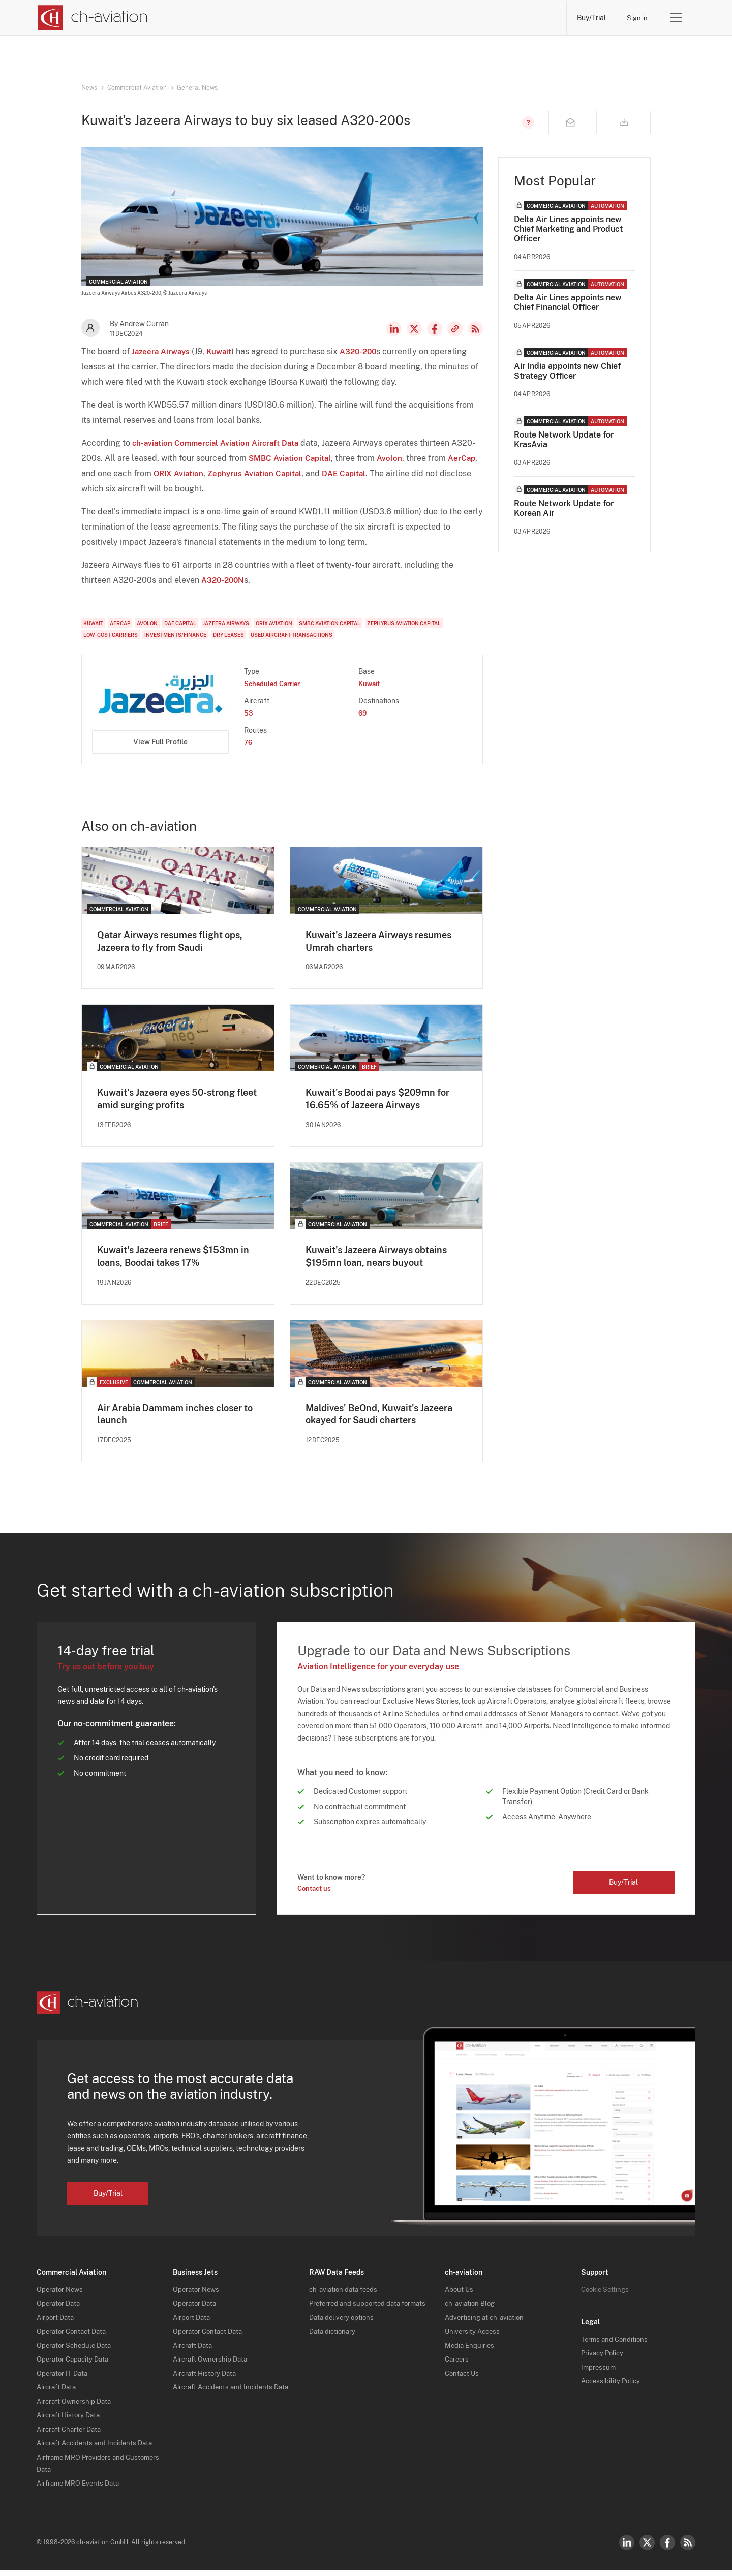 This screenshot has width=732, height=2576. What do you see at coordinates (384, 1260) in the screenshot?
I see `Kuwait's Jazeera Airways obtains $195mn loan, nears buyout` at bounding box center [384, 1260].